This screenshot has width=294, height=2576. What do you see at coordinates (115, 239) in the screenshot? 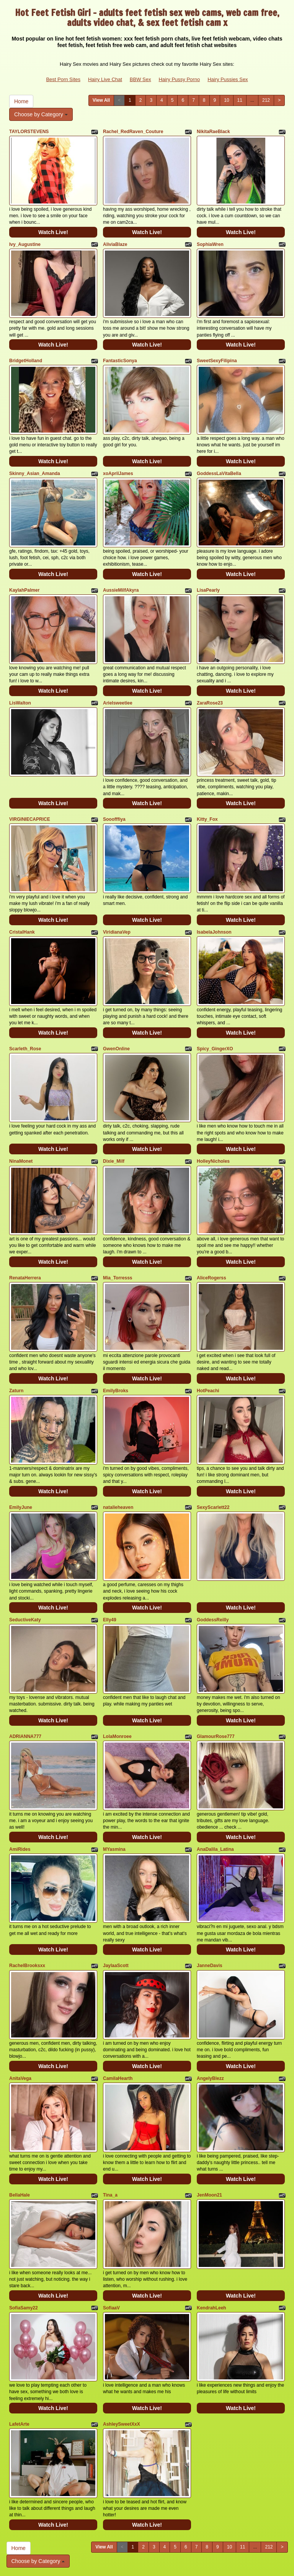
I see `AliviaBlaze` at bounding box center [115, 239].